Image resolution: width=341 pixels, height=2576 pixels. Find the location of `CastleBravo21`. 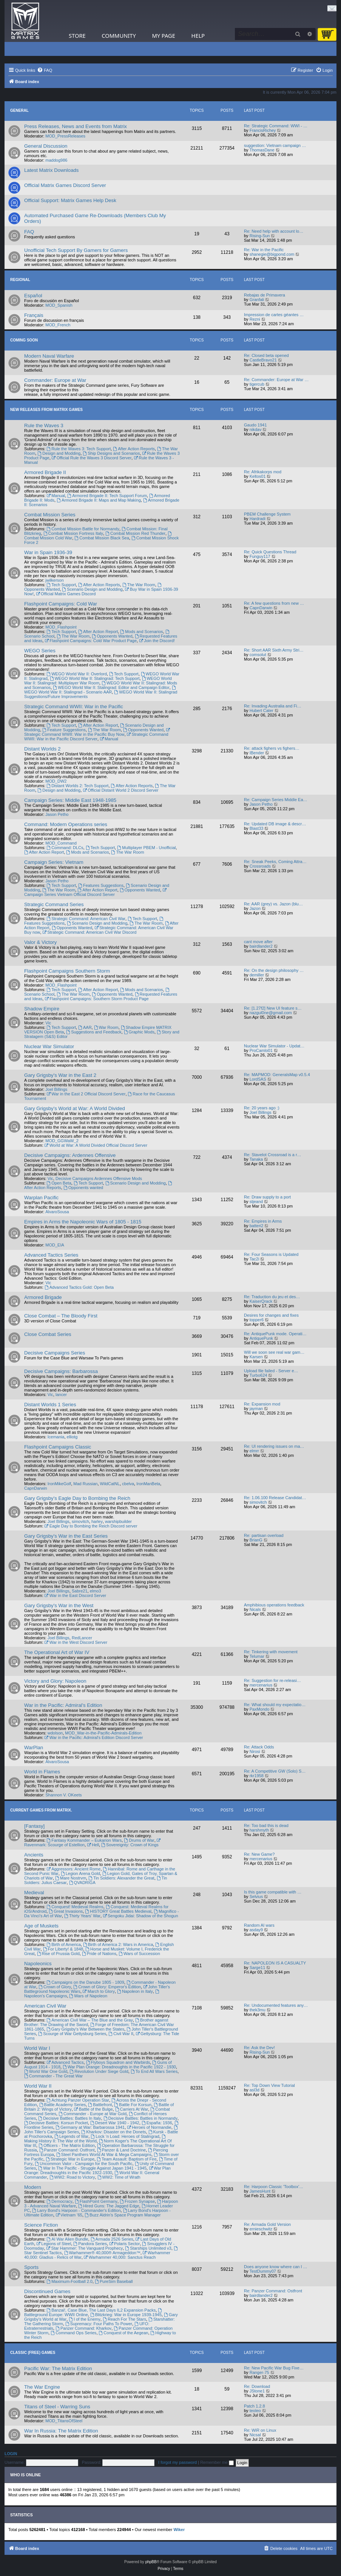

CastleBravo21 is located at coordinates (263, 360).